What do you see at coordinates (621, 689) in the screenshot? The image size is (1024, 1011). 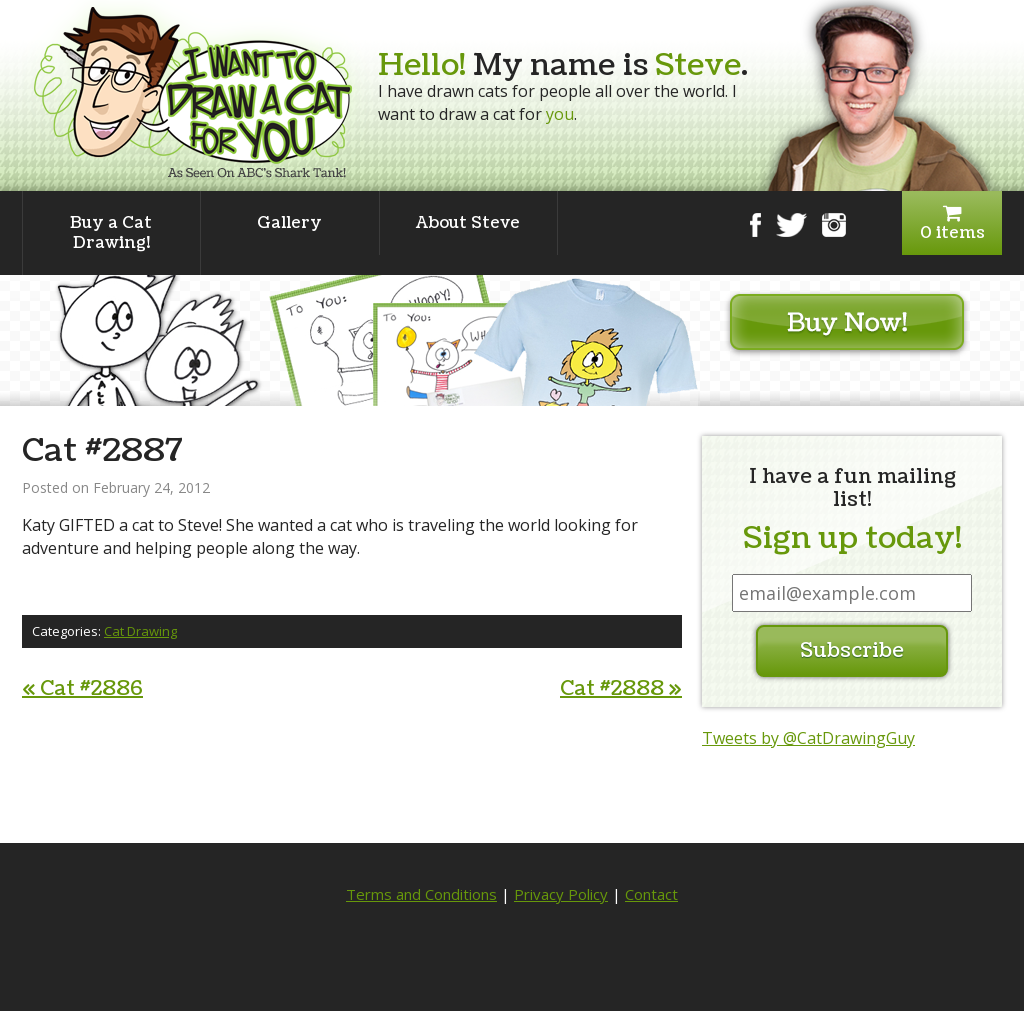 I see `Cat #2888` at bounding box center [621, 689].